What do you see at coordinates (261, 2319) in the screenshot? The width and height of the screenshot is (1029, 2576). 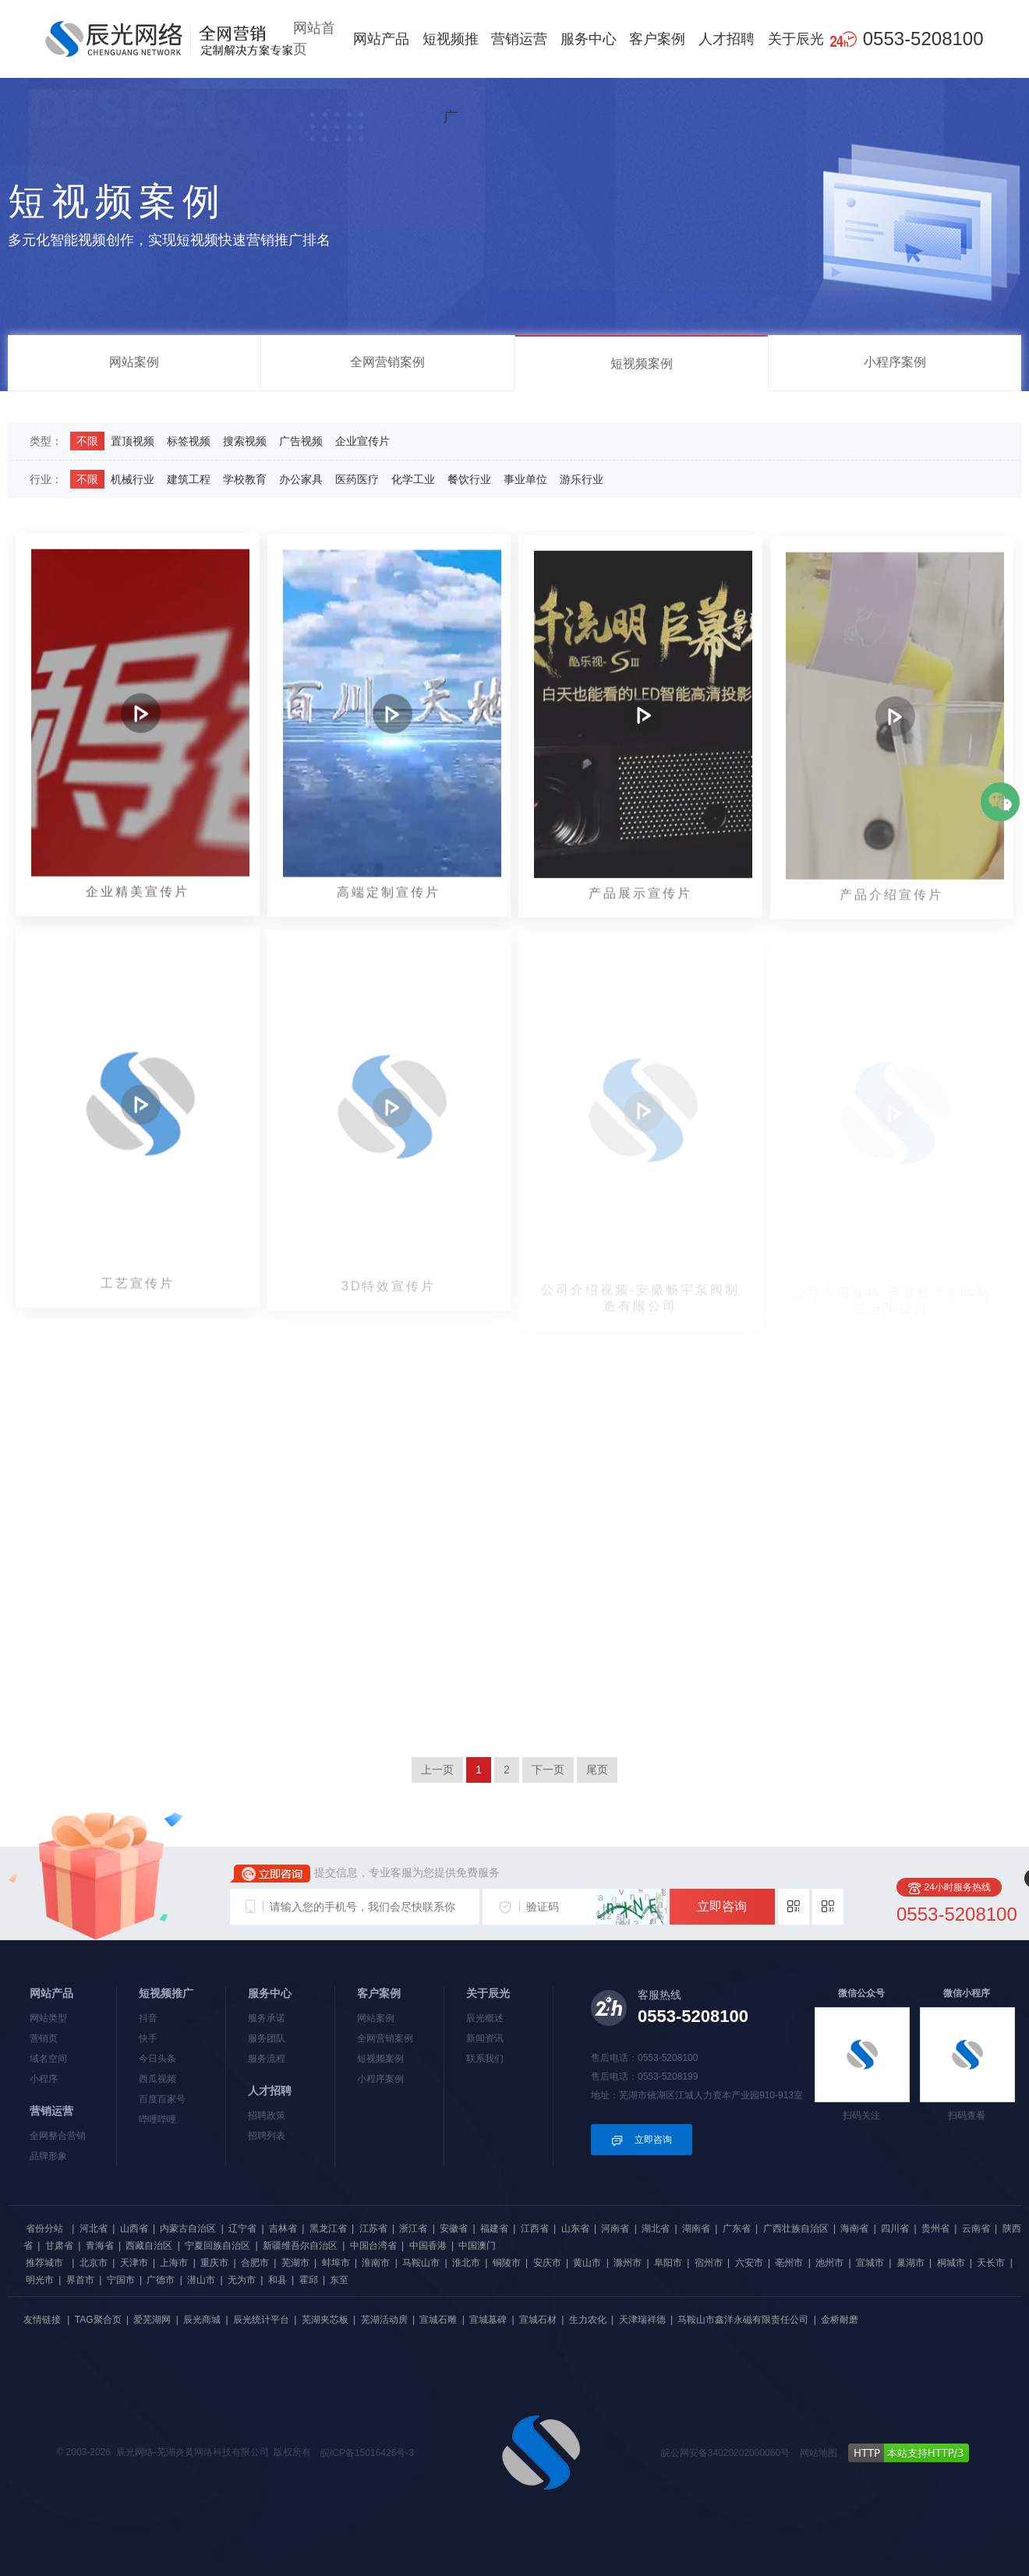 I see `辰光统计平台` at bounding box center [261, 2319].